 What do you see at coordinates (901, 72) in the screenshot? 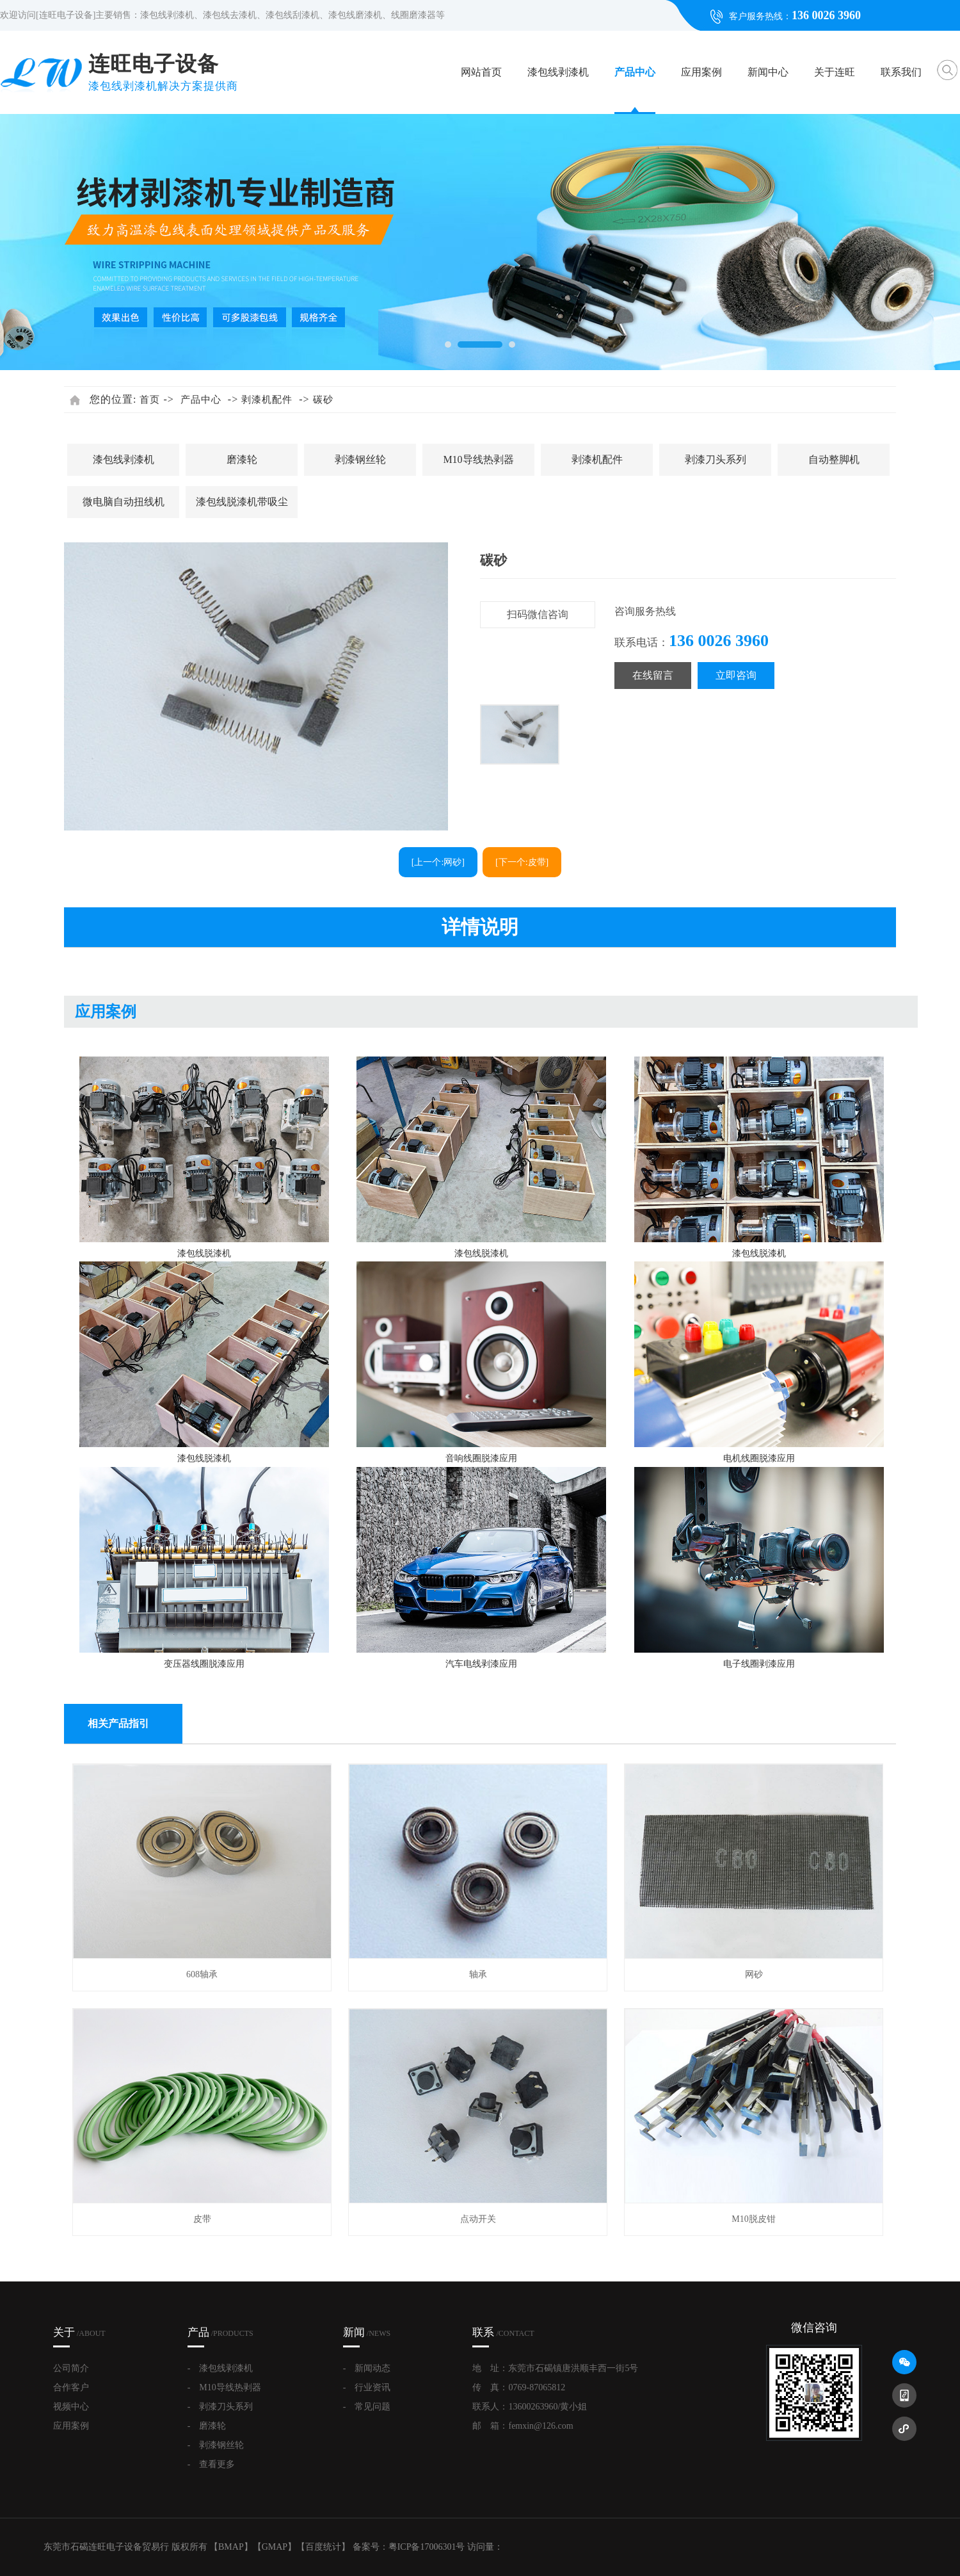
I see `联系我们` at bounding box center [901, 72].